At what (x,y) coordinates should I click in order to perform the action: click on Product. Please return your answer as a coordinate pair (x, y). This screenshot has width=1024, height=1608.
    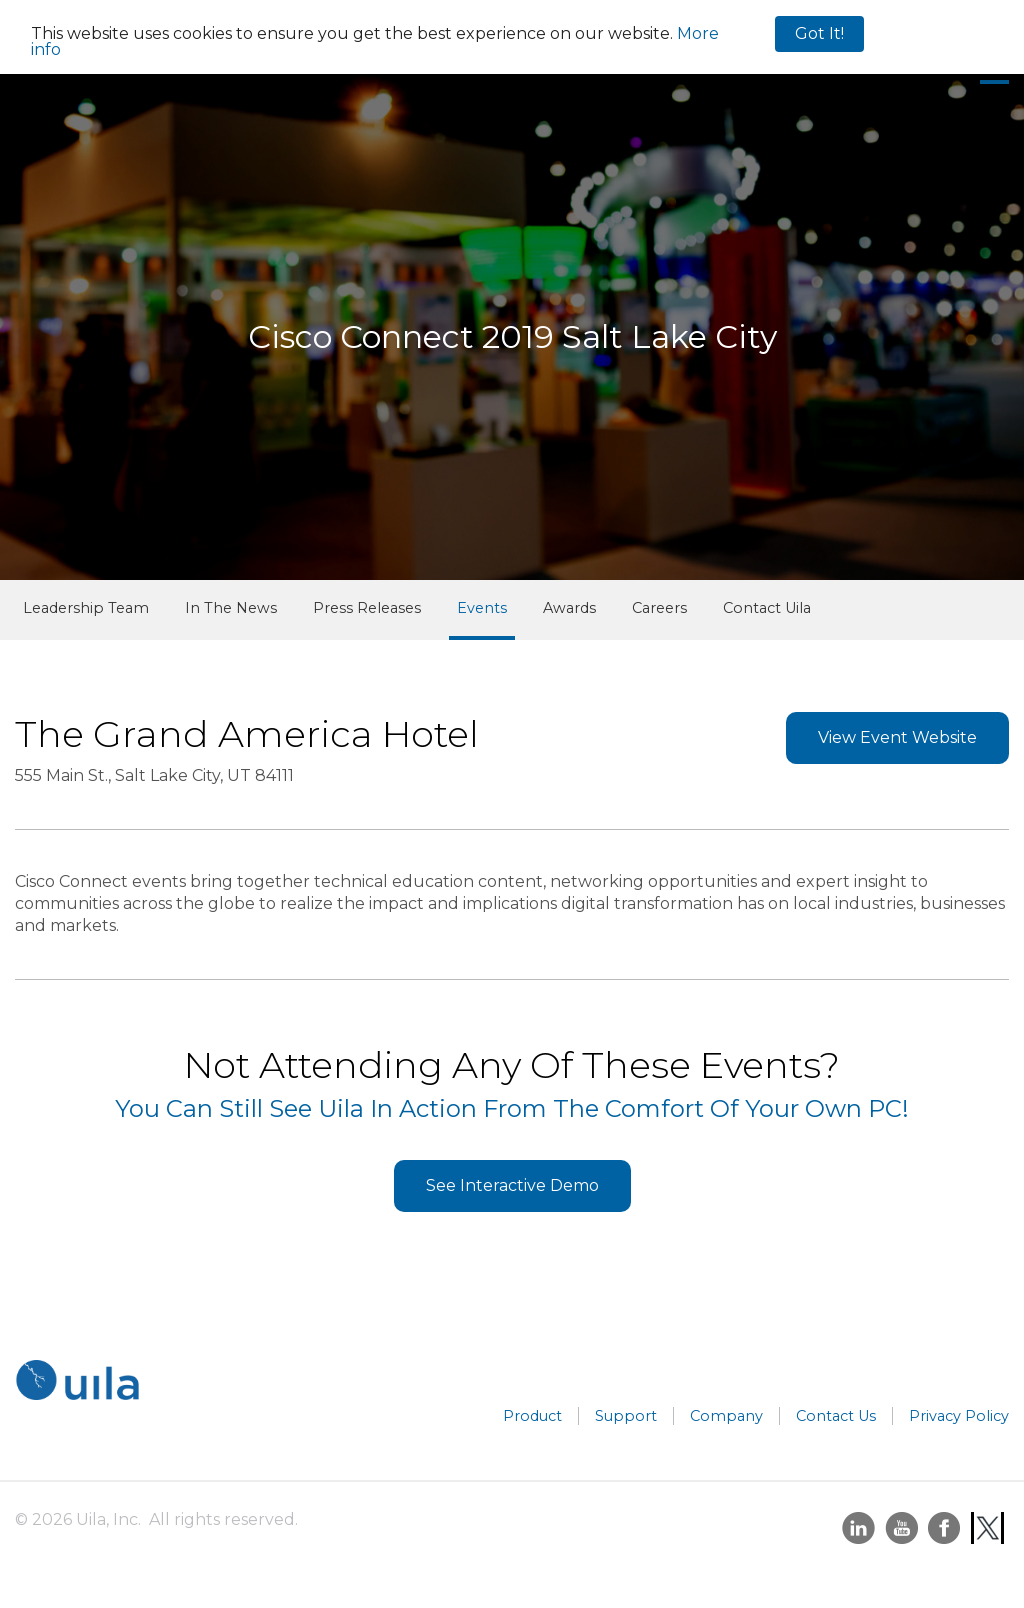
    Looking at the image, I should click on (532, 1416).